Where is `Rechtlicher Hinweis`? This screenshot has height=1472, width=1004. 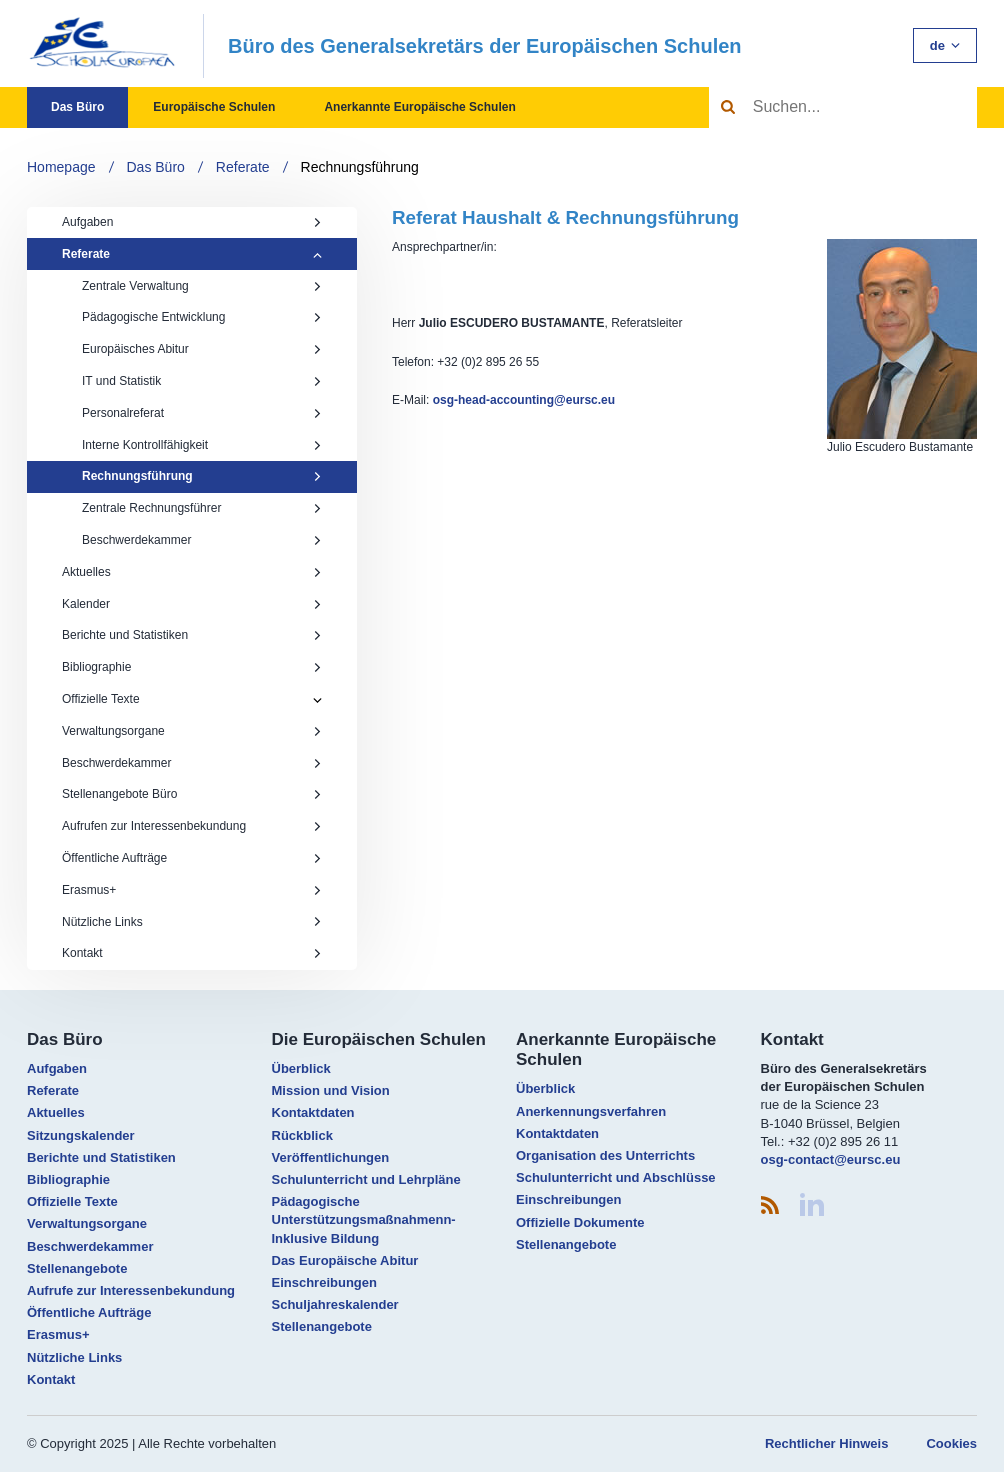 Rechtlicher Hinweis is located at coordinates (827, 1443).